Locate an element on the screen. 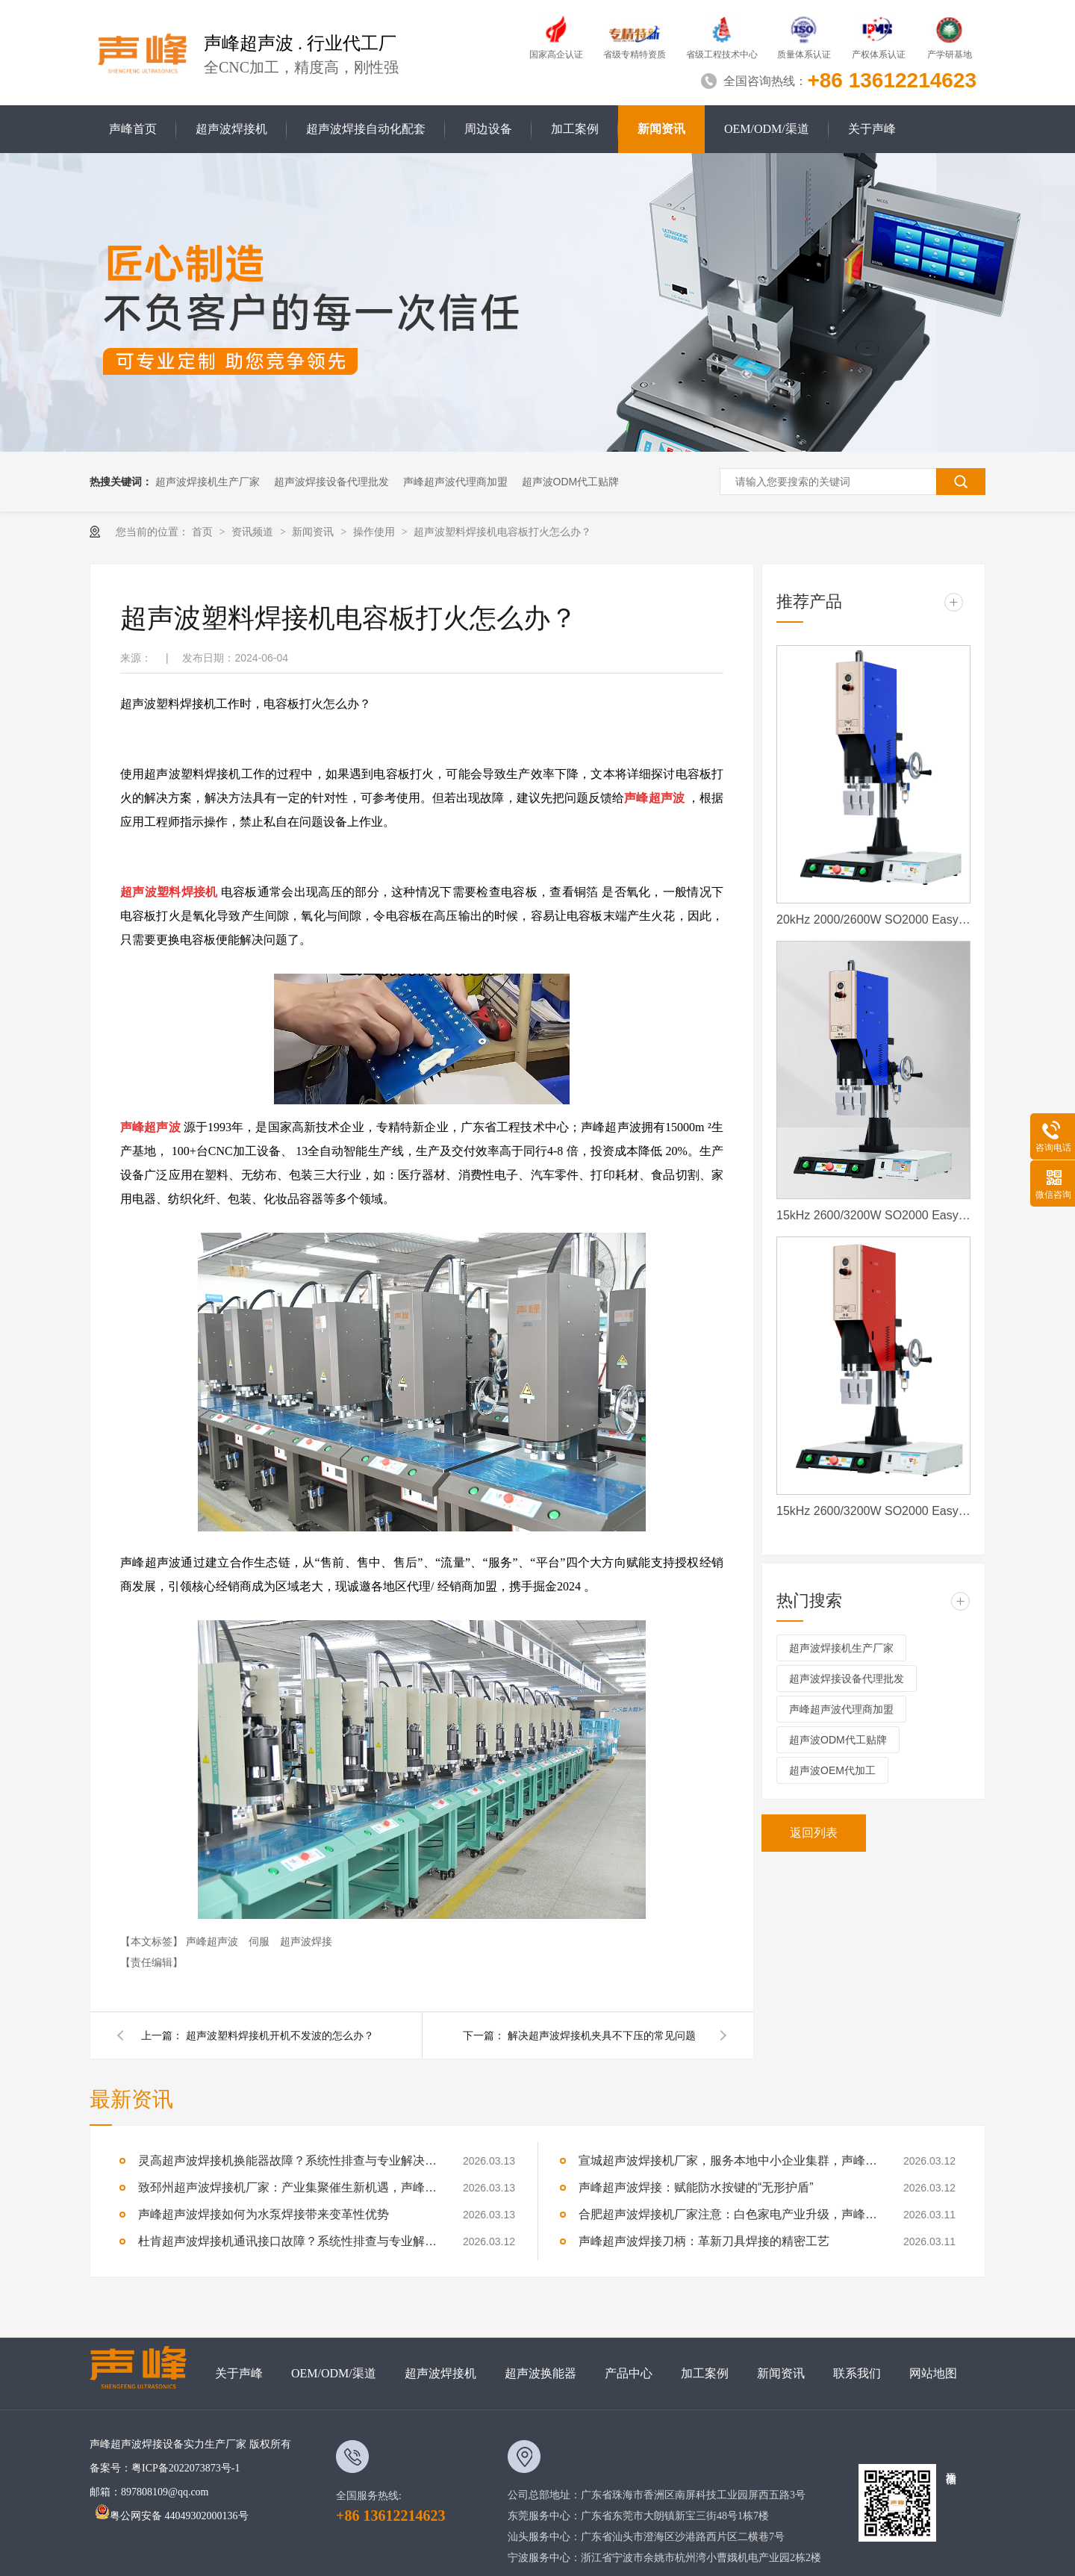 Image resolution: width=1075 pixels, height=2576 pixels. 加工案例 is located at coordinates (575, 128).